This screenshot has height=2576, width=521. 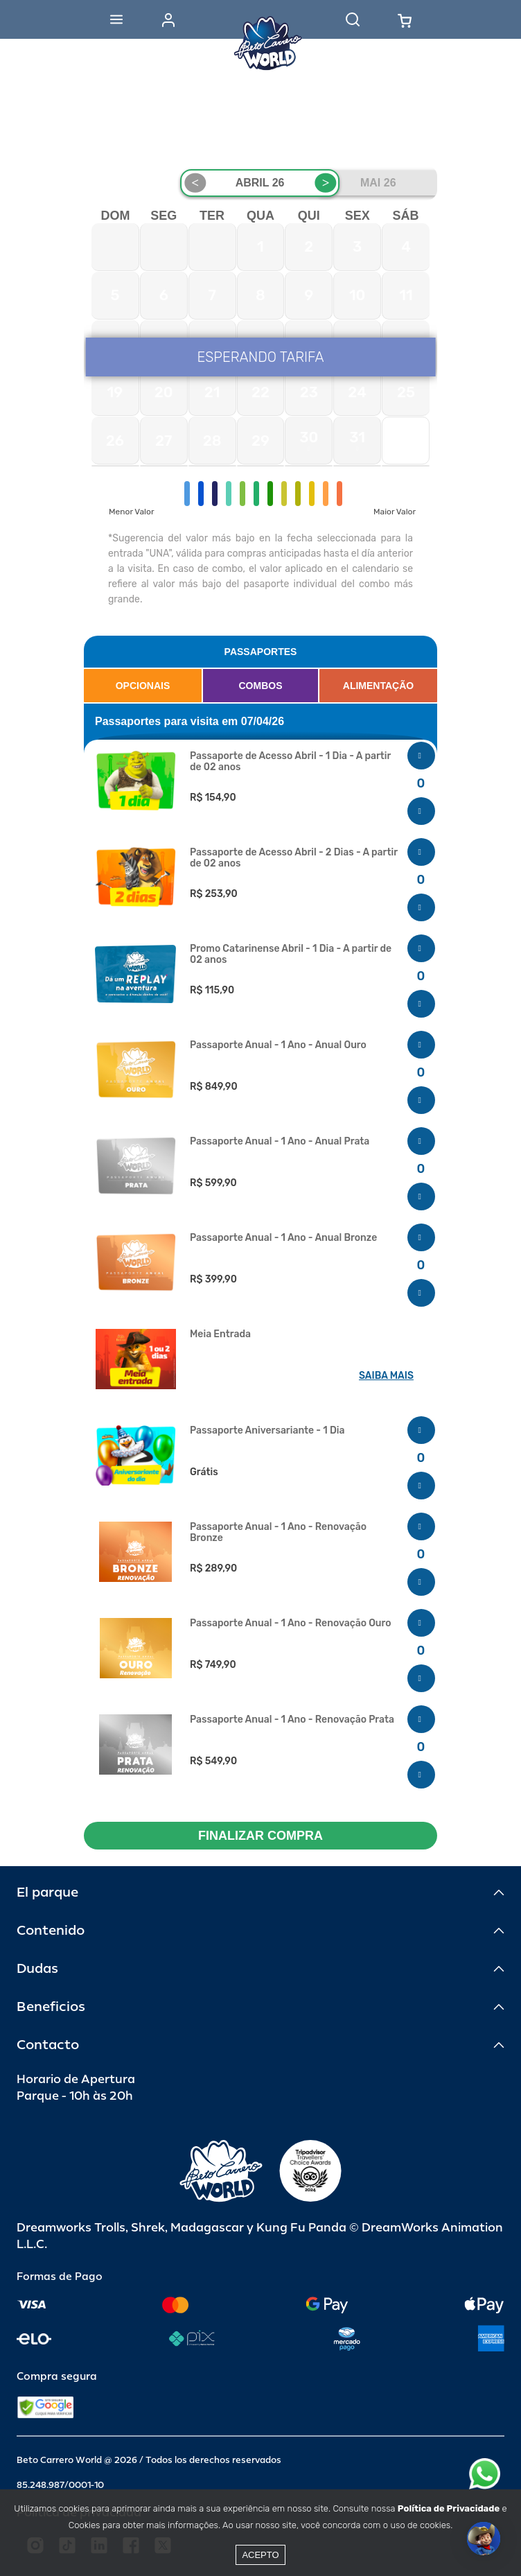 What do you see at coordinates (292, 1719) in the screenshot?
I see `Passaporte Anual - 1 Ano - Renovação Prata` at bounding box center [292, 1719].